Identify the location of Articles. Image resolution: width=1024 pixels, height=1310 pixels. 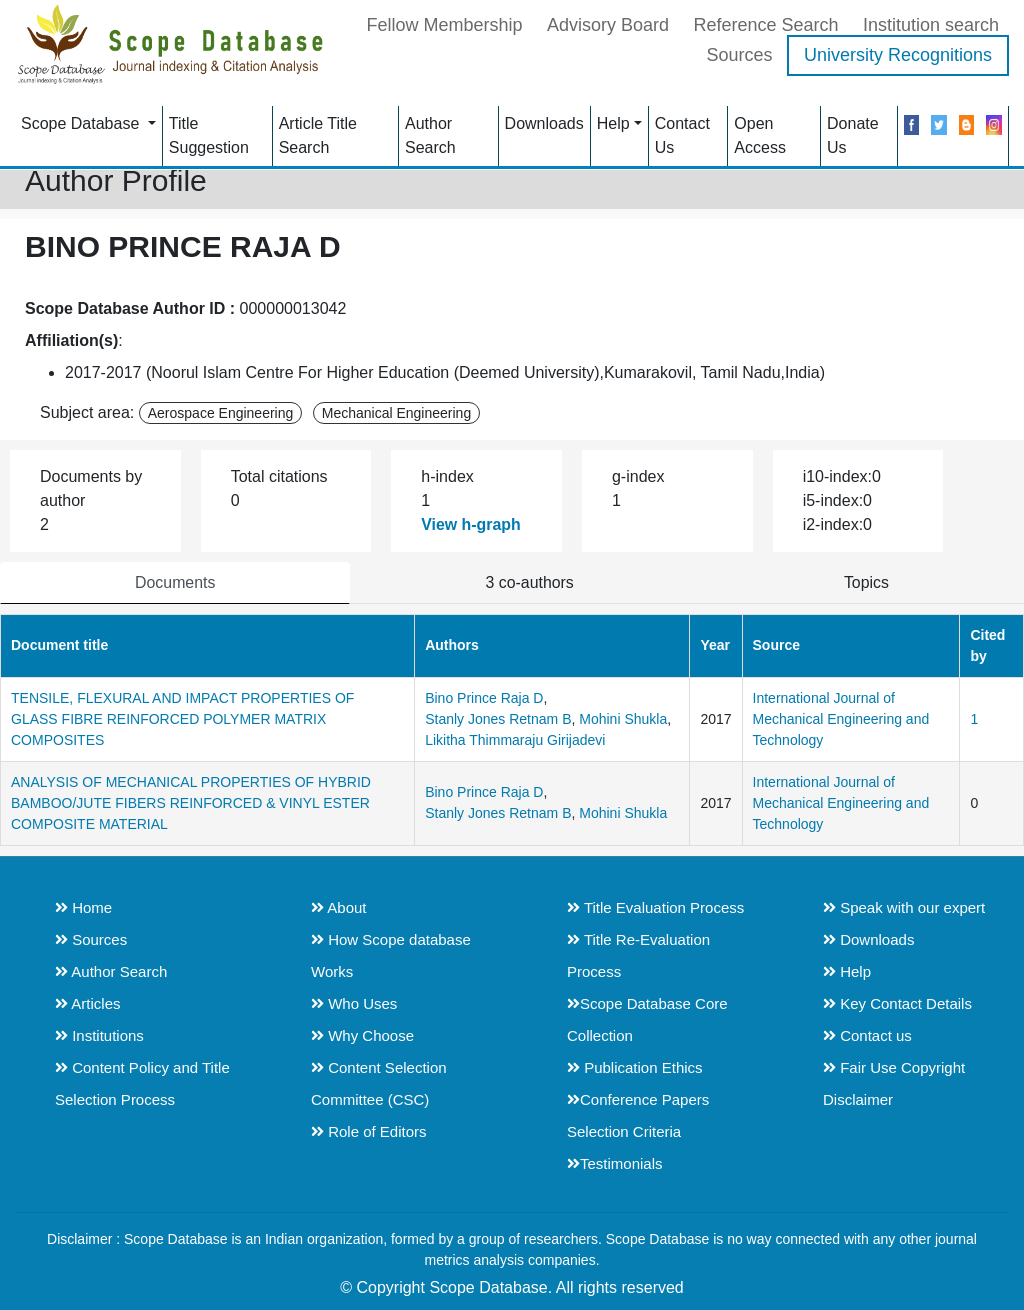
(88, 1003).